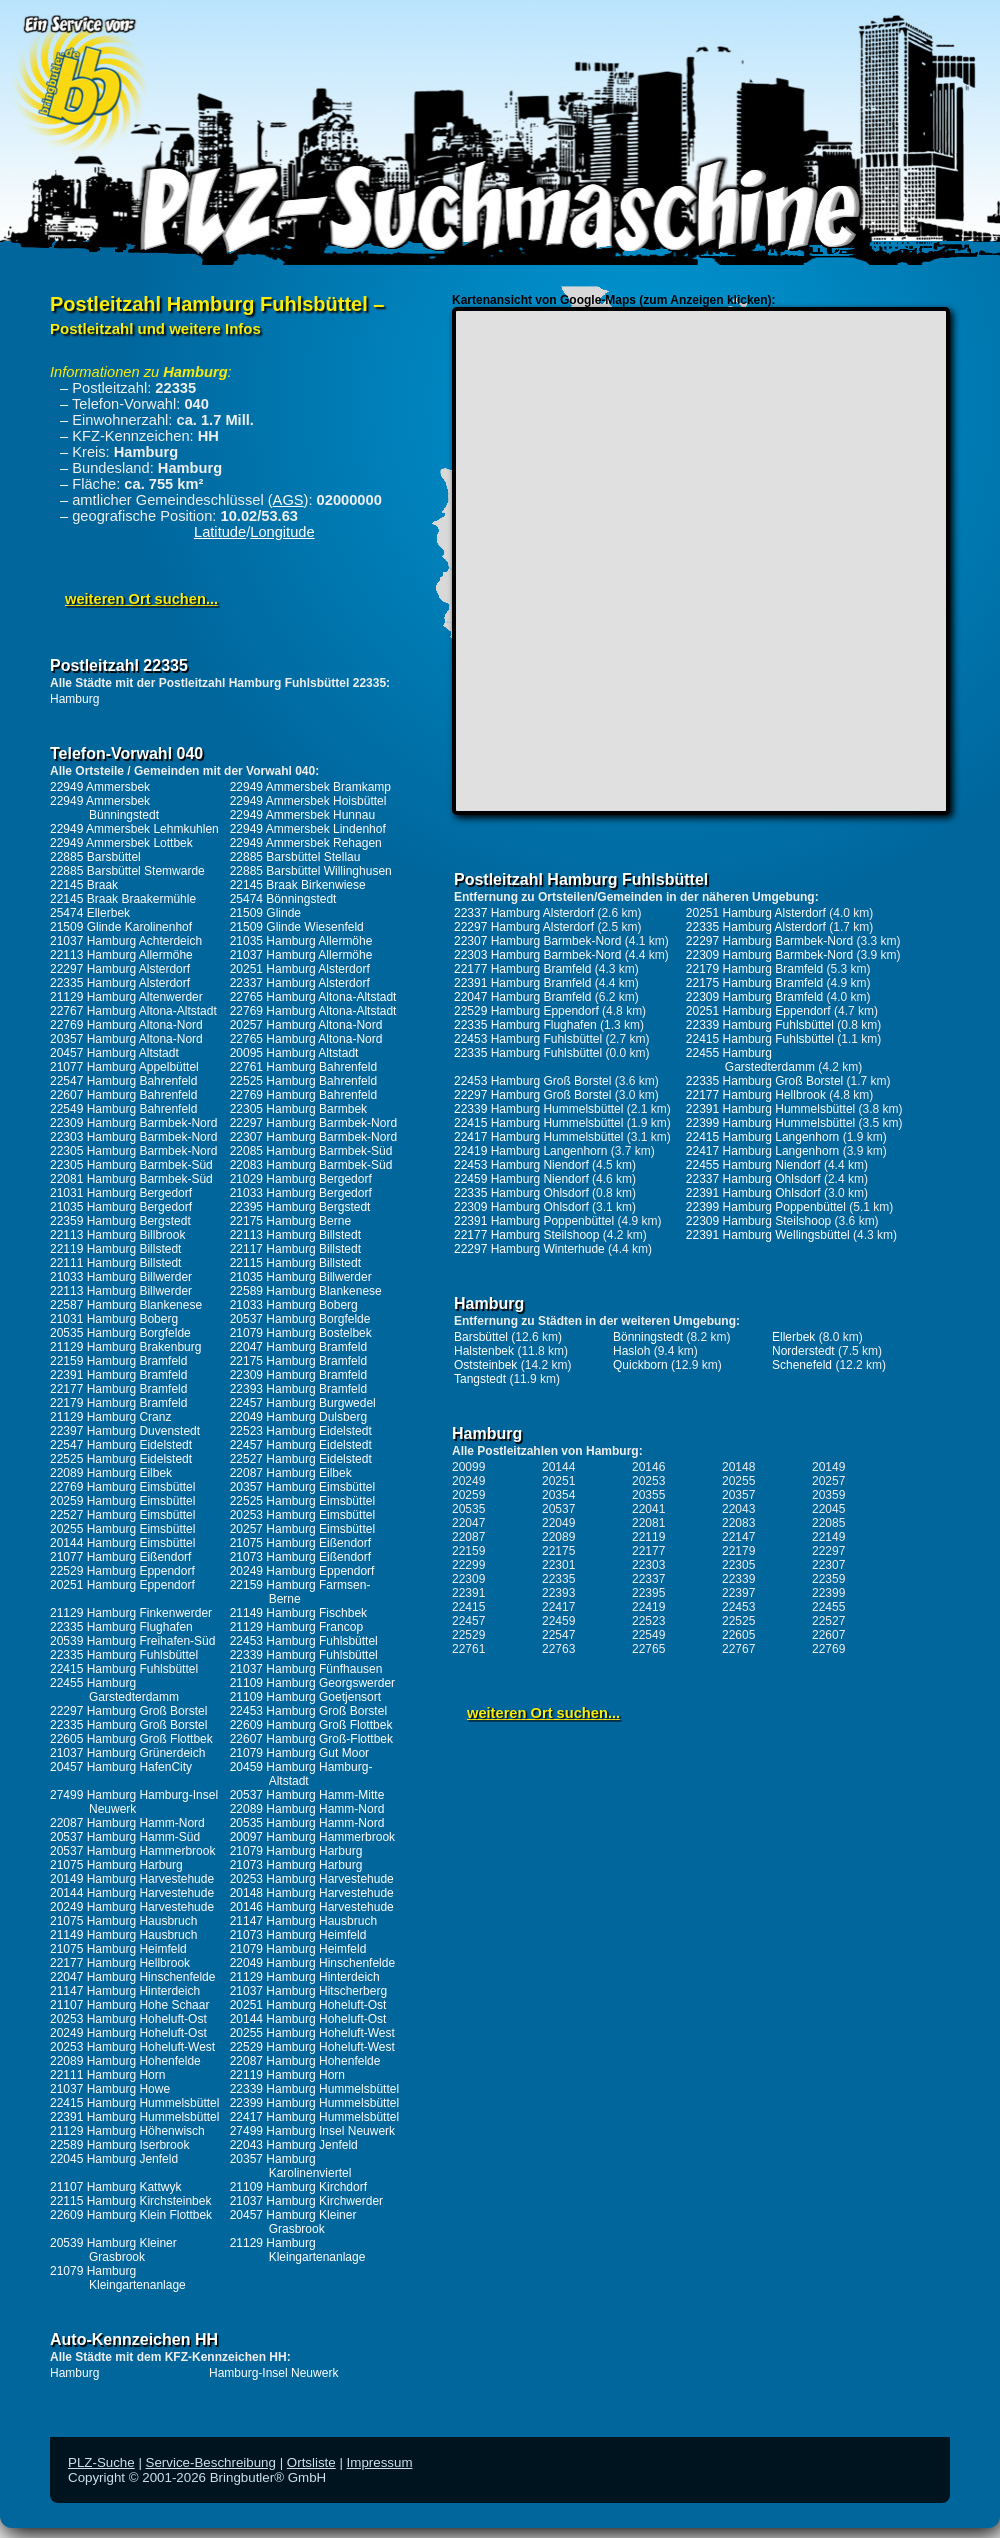  Describe the element at coordinates (132, 1977) in the screenshot. I see `22047 Hamburg Hinschenfelde` at that location.